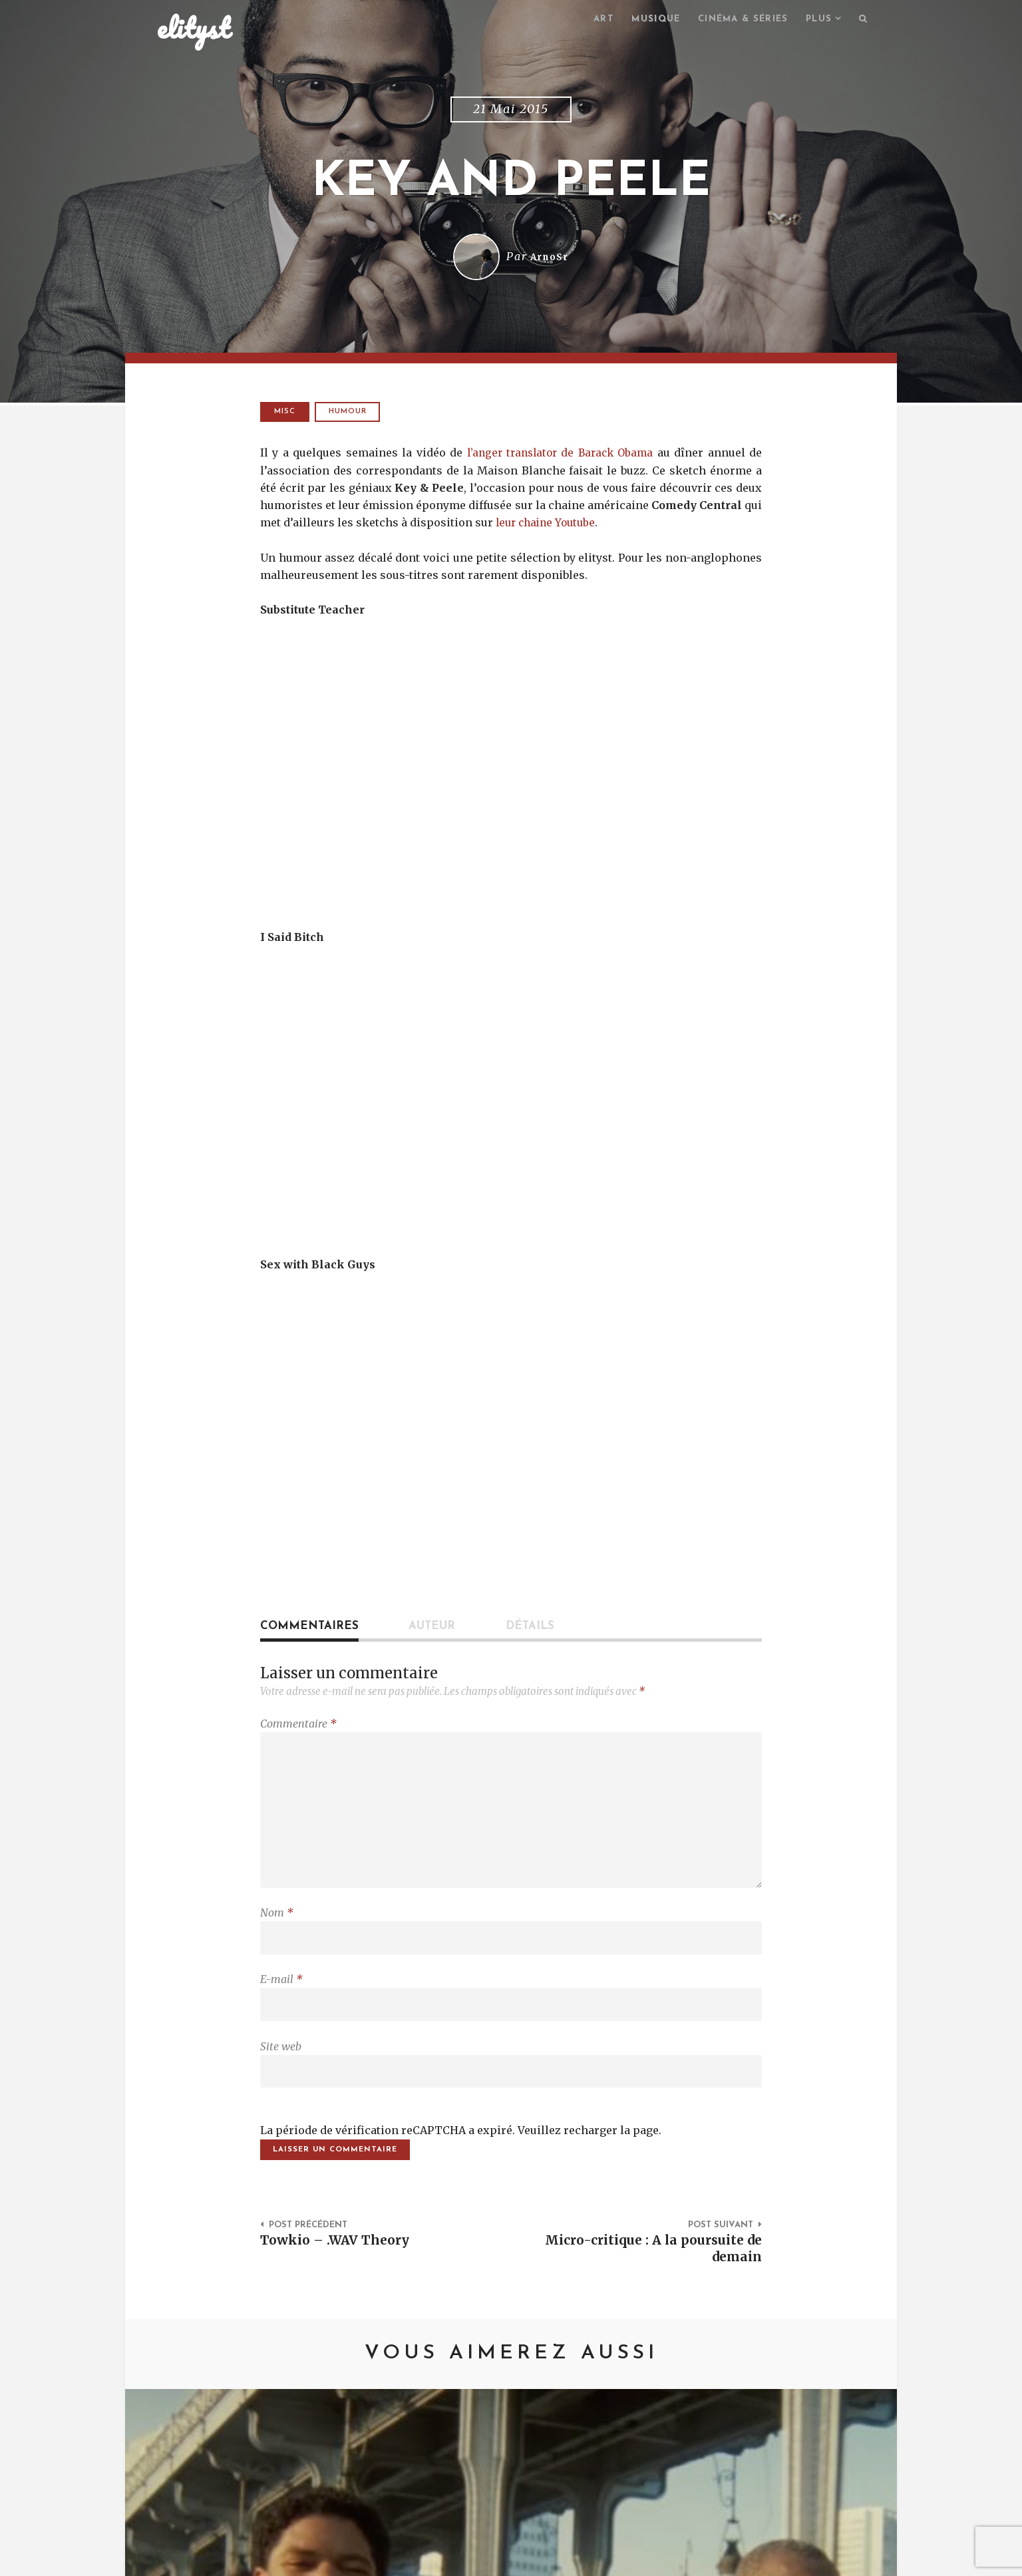 The height and width of the screenshot is (2576, 1022). I want to click on Musique, so click(642, 20).